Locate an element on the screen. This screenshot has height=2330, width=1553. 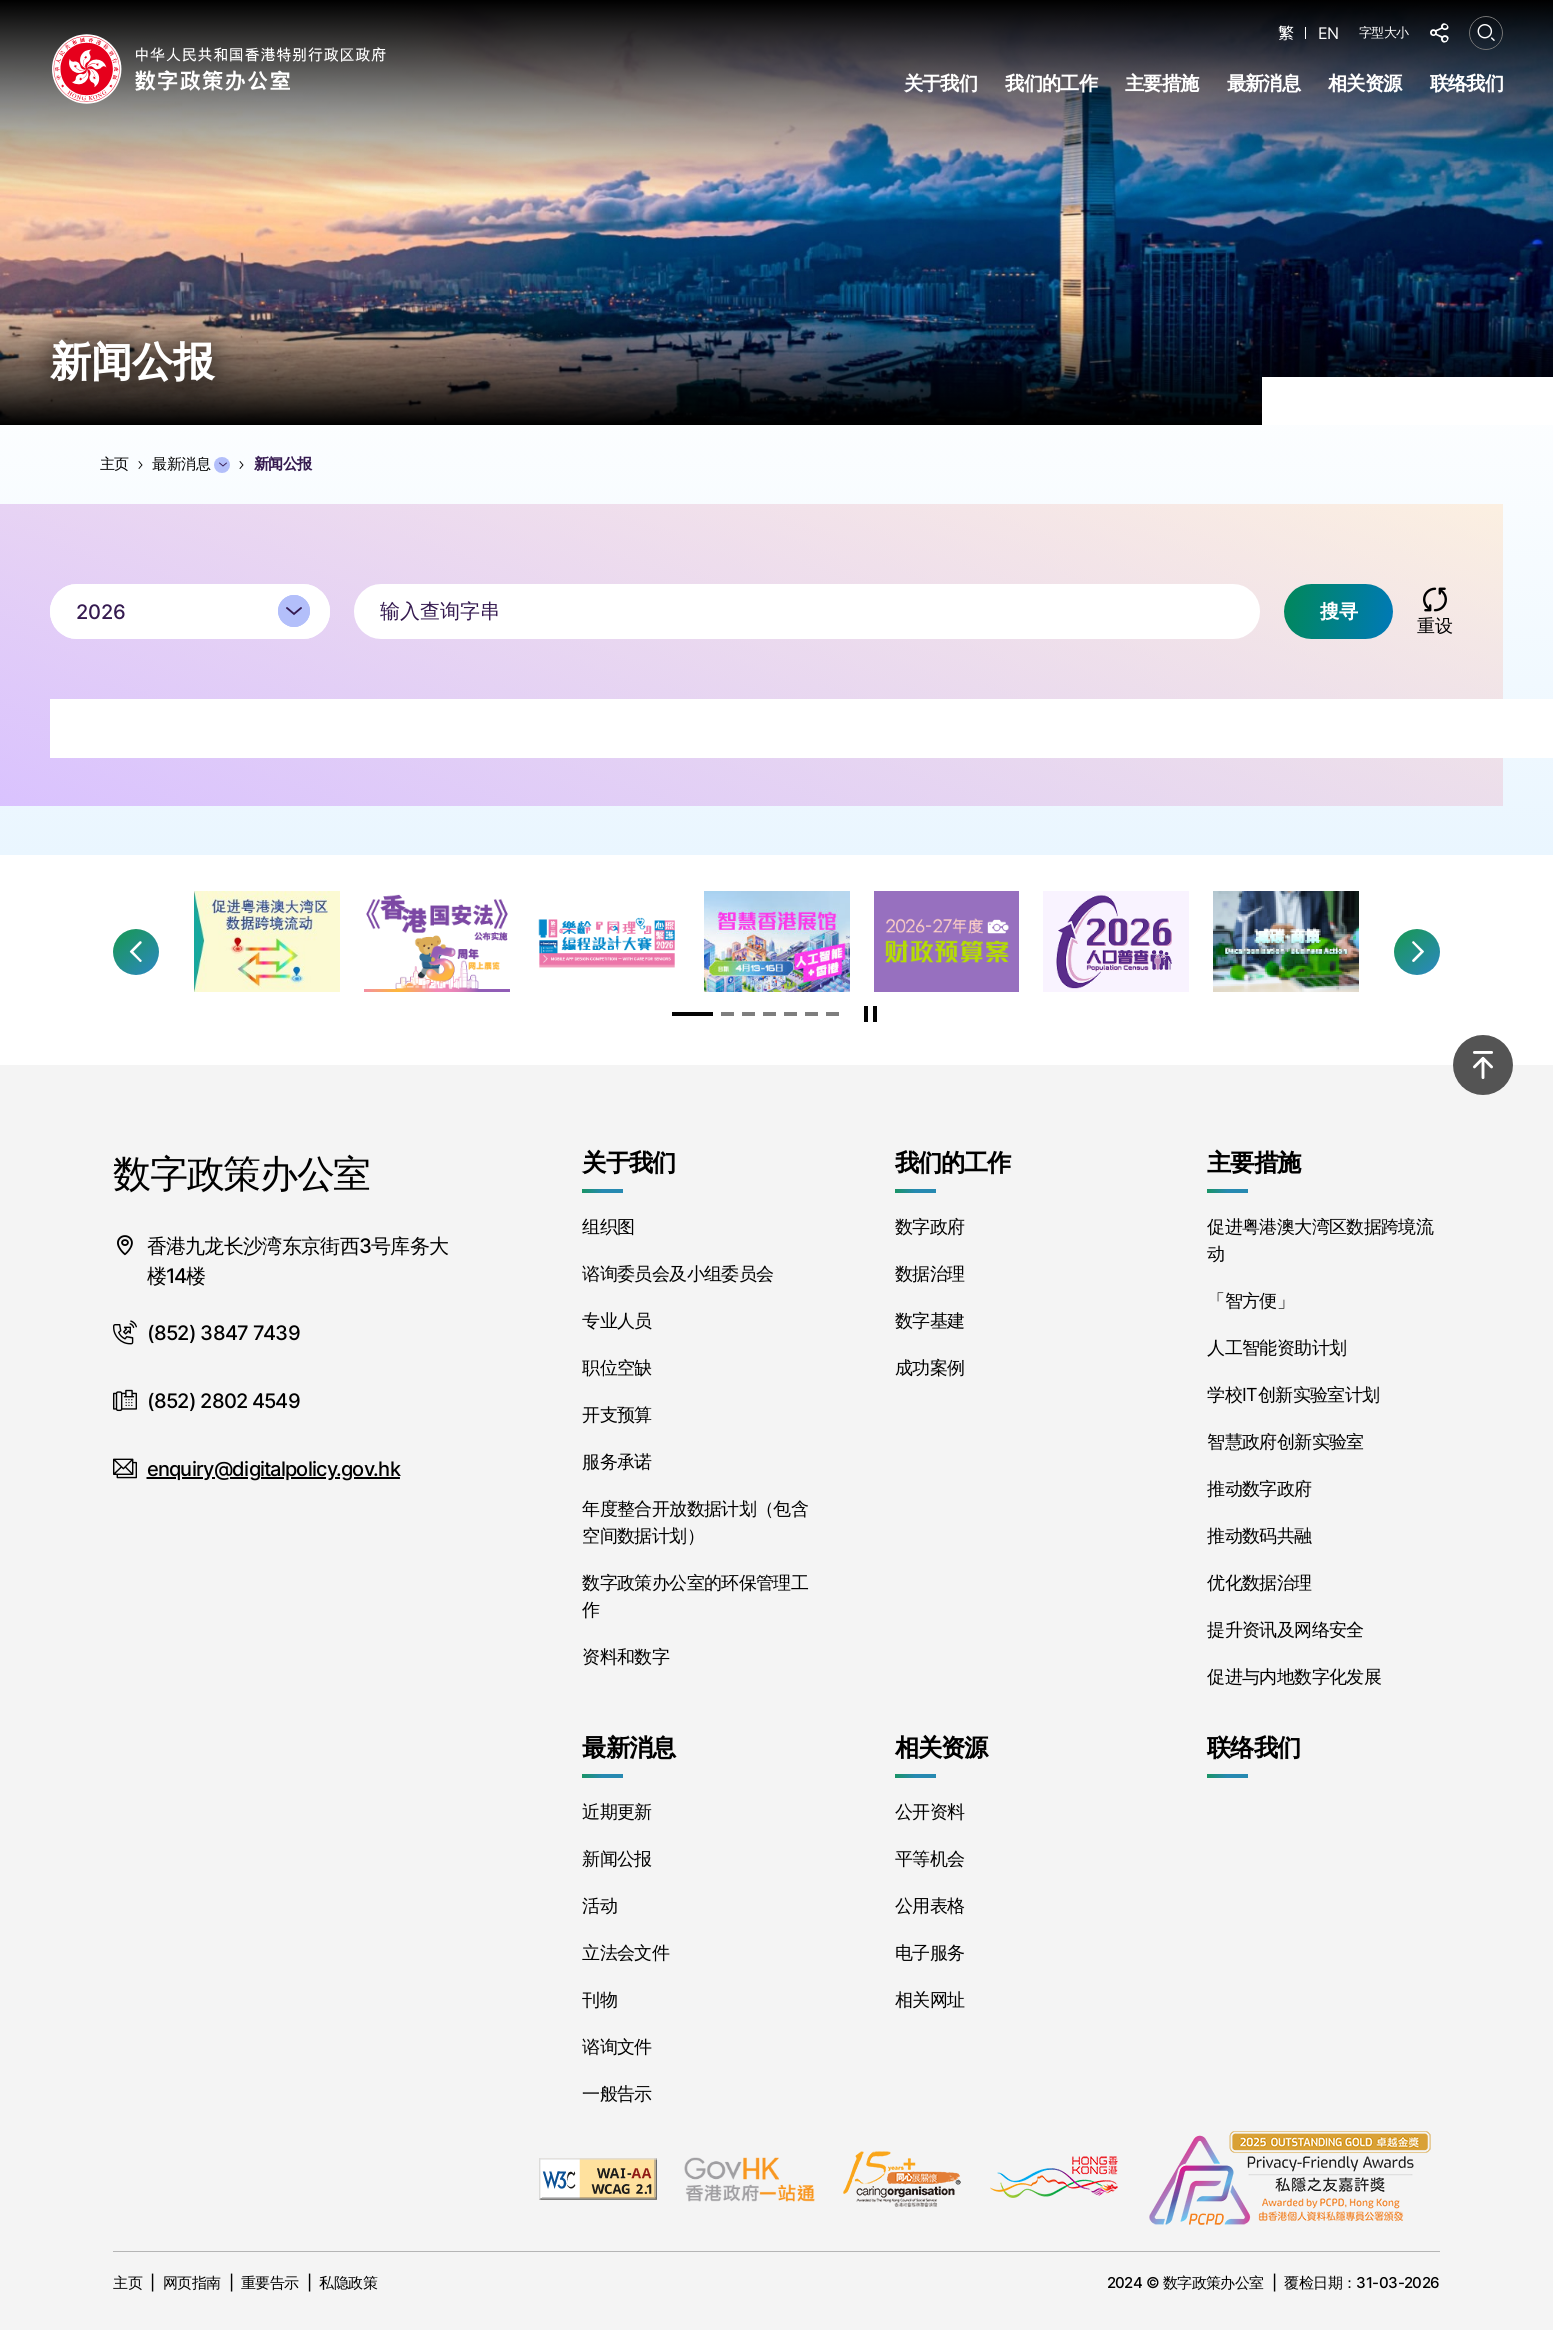
重要告示 is located at coordinates (270, 2282).